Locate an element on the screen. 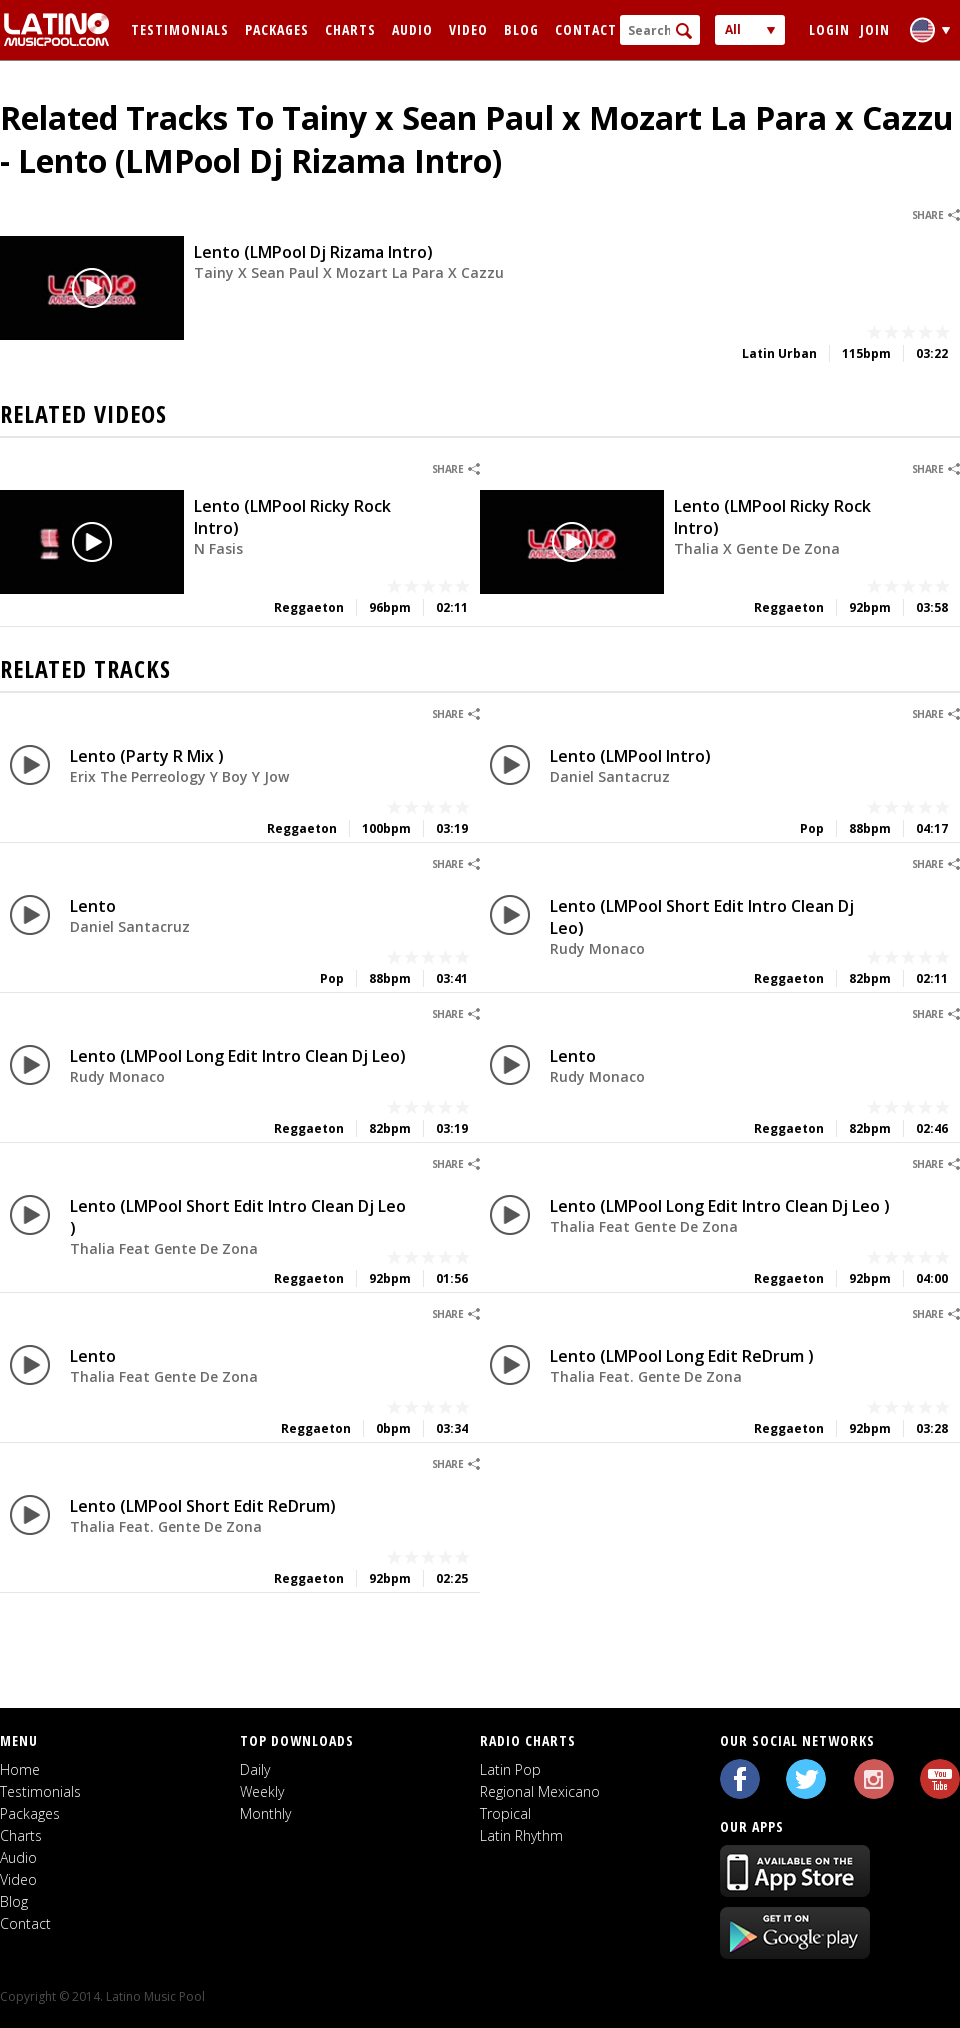  Charts is located at coordinates (350, 29).